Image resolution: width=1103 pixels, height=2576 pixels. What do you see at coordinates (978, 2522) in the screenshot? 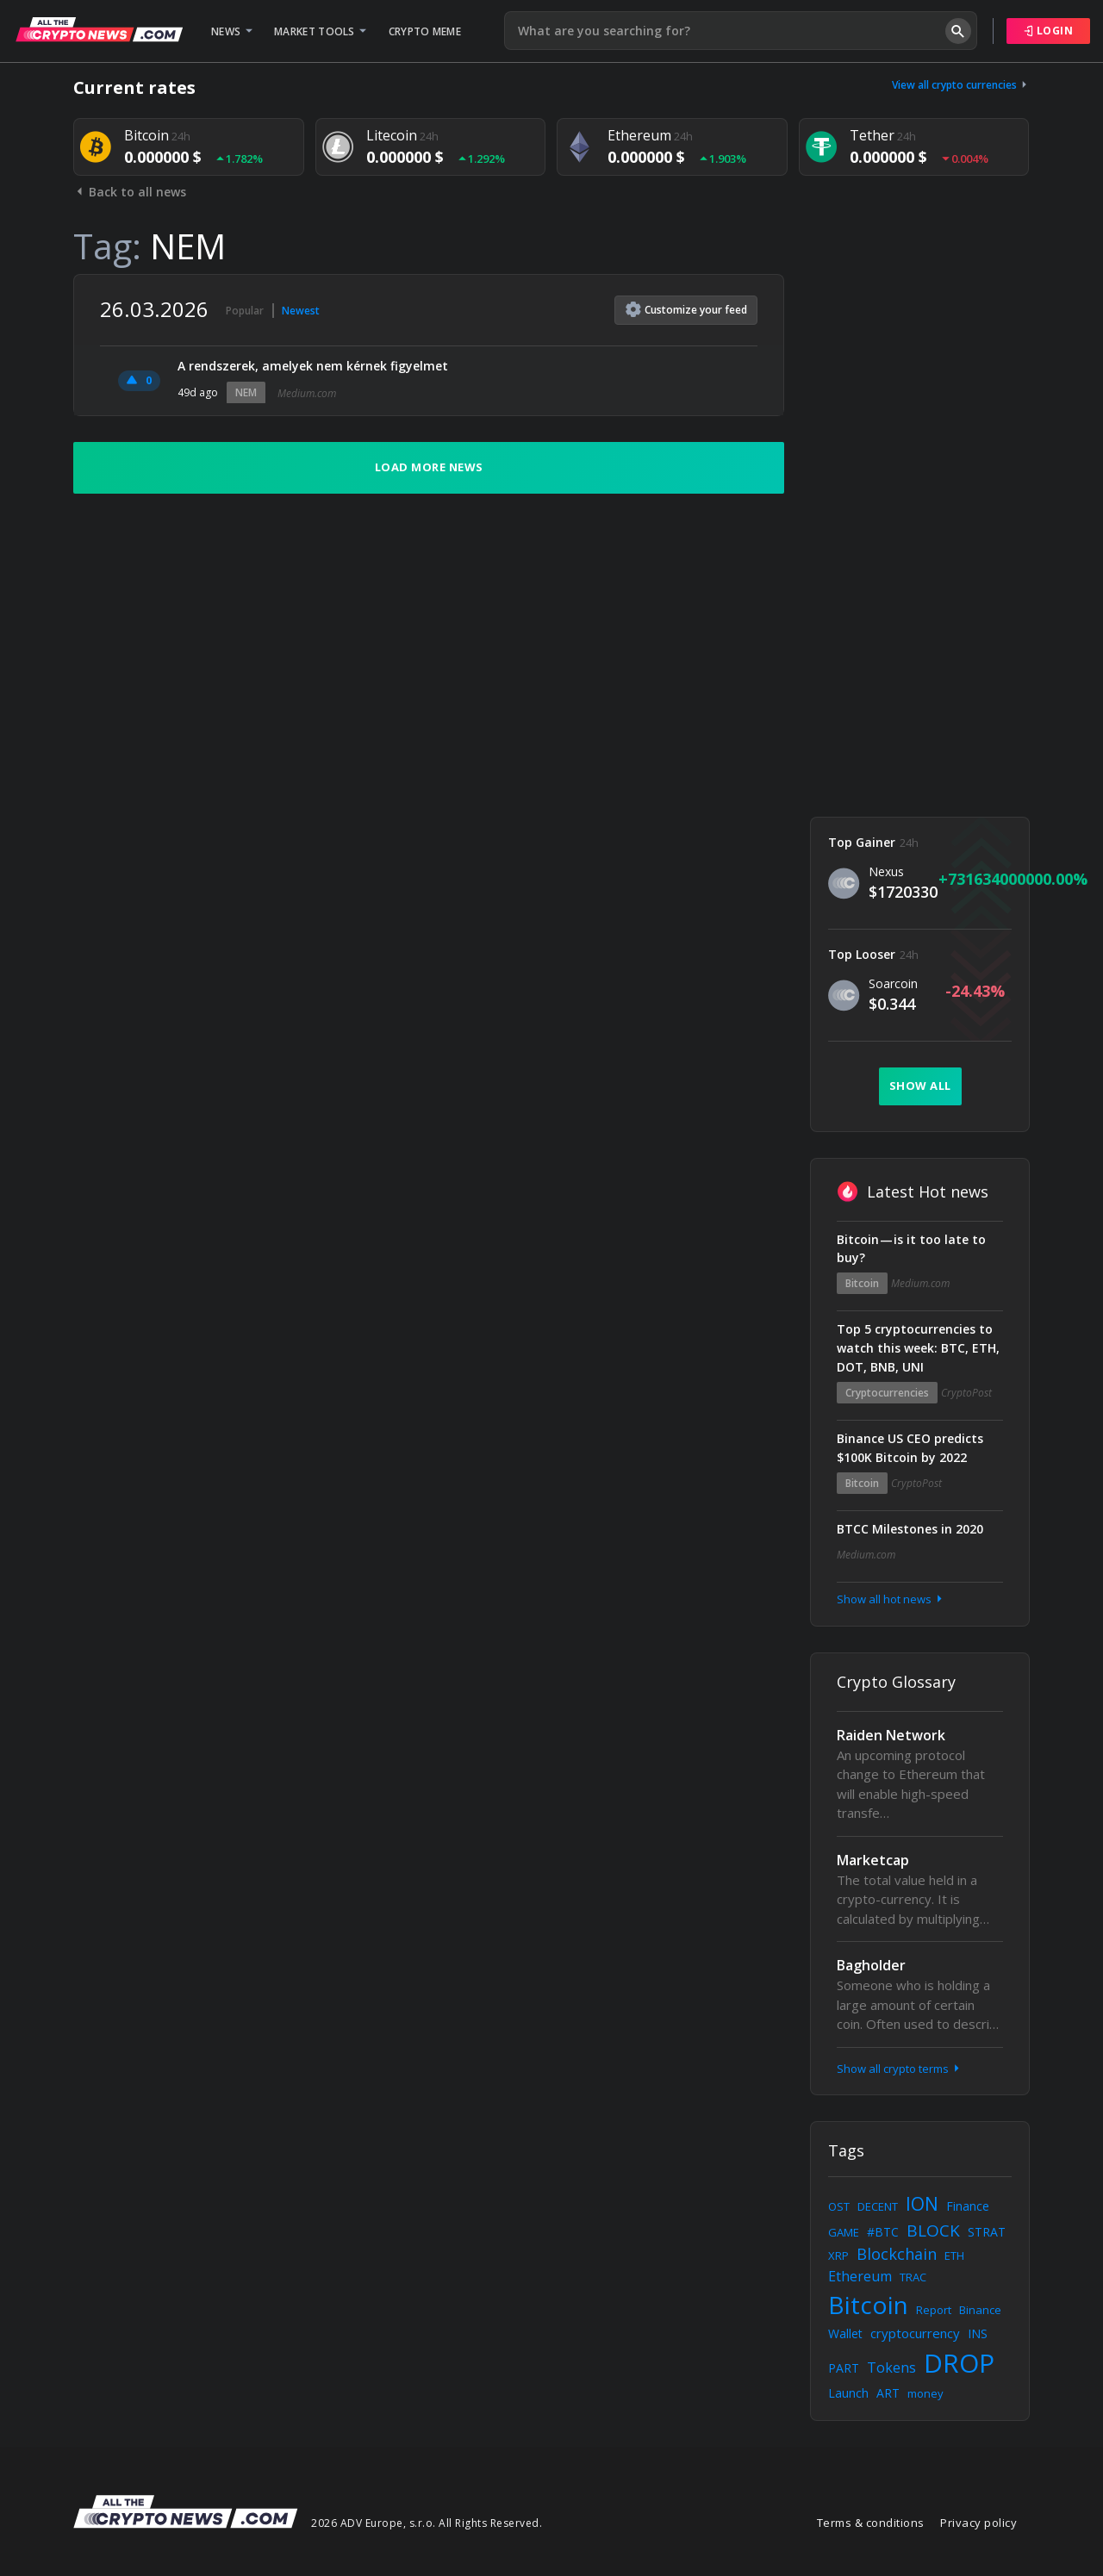
I see `Privacy policy` at bounding box center [978, 2522].